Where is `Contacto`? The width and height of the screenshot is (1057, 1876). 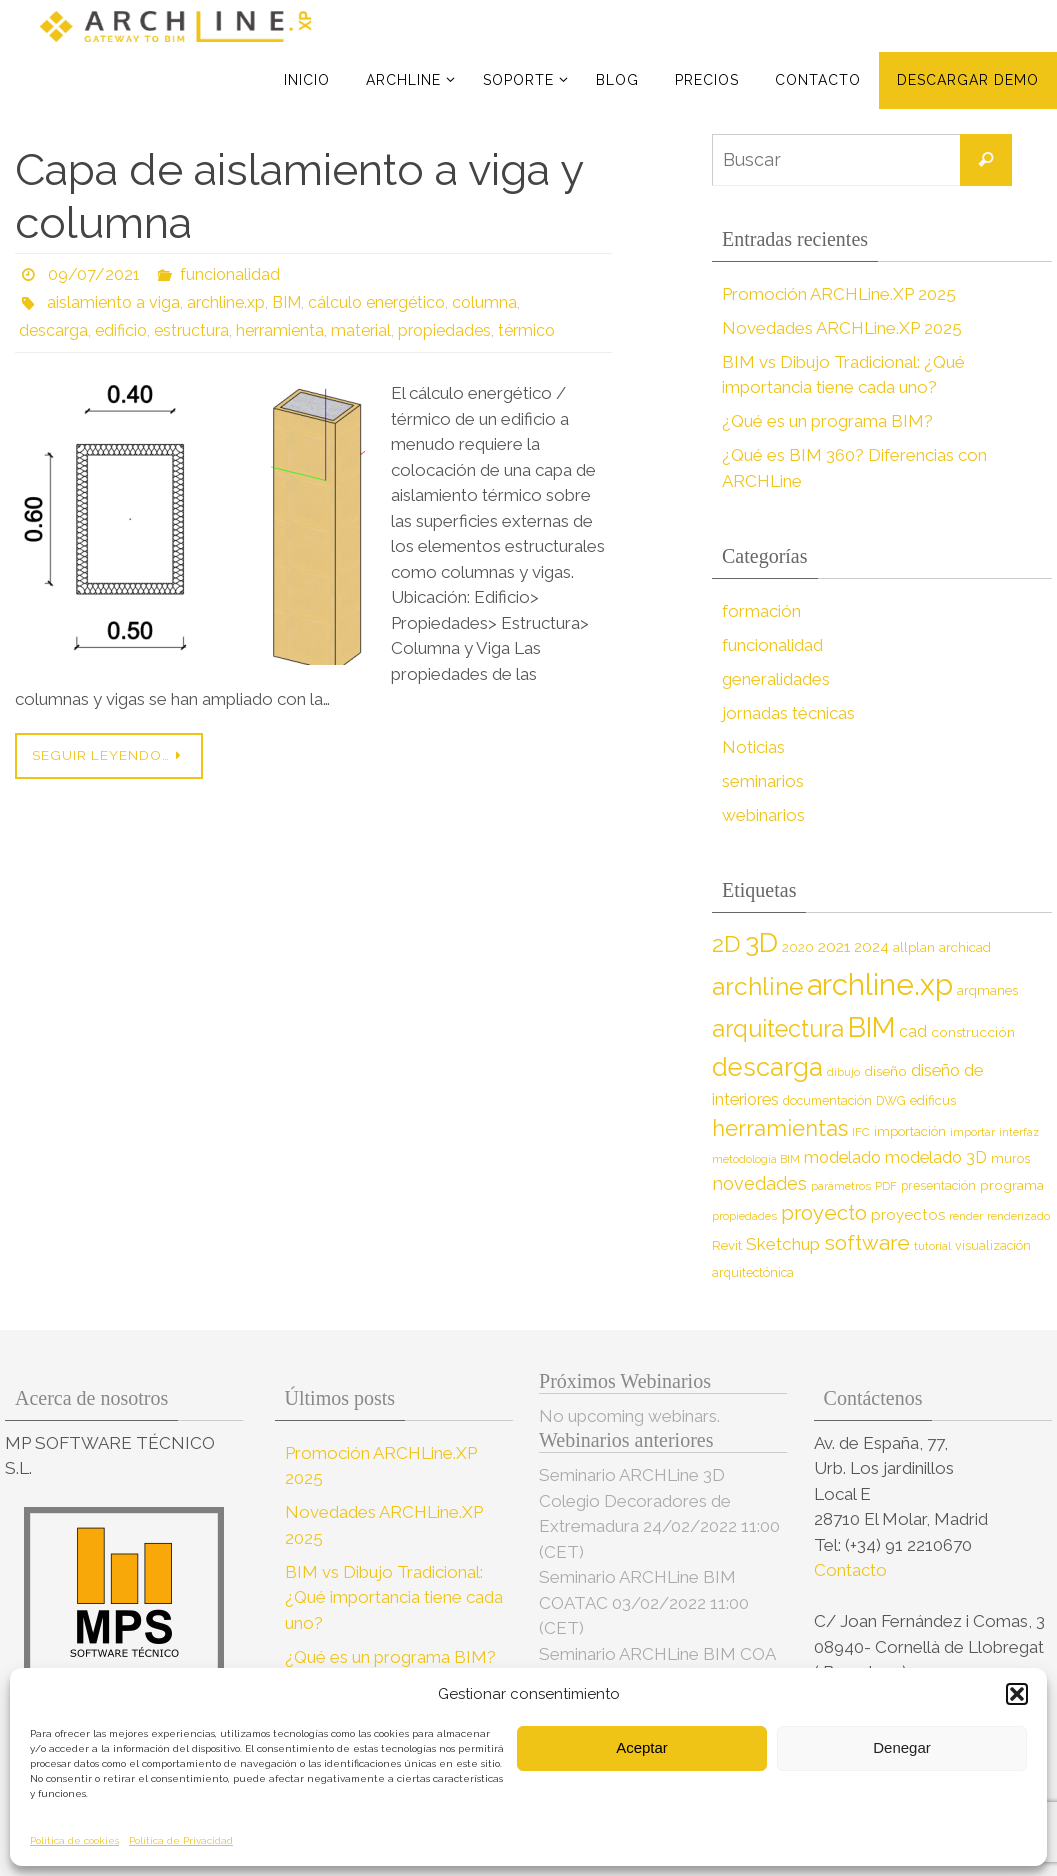
Contacto is located at coordinates (852, 1570).